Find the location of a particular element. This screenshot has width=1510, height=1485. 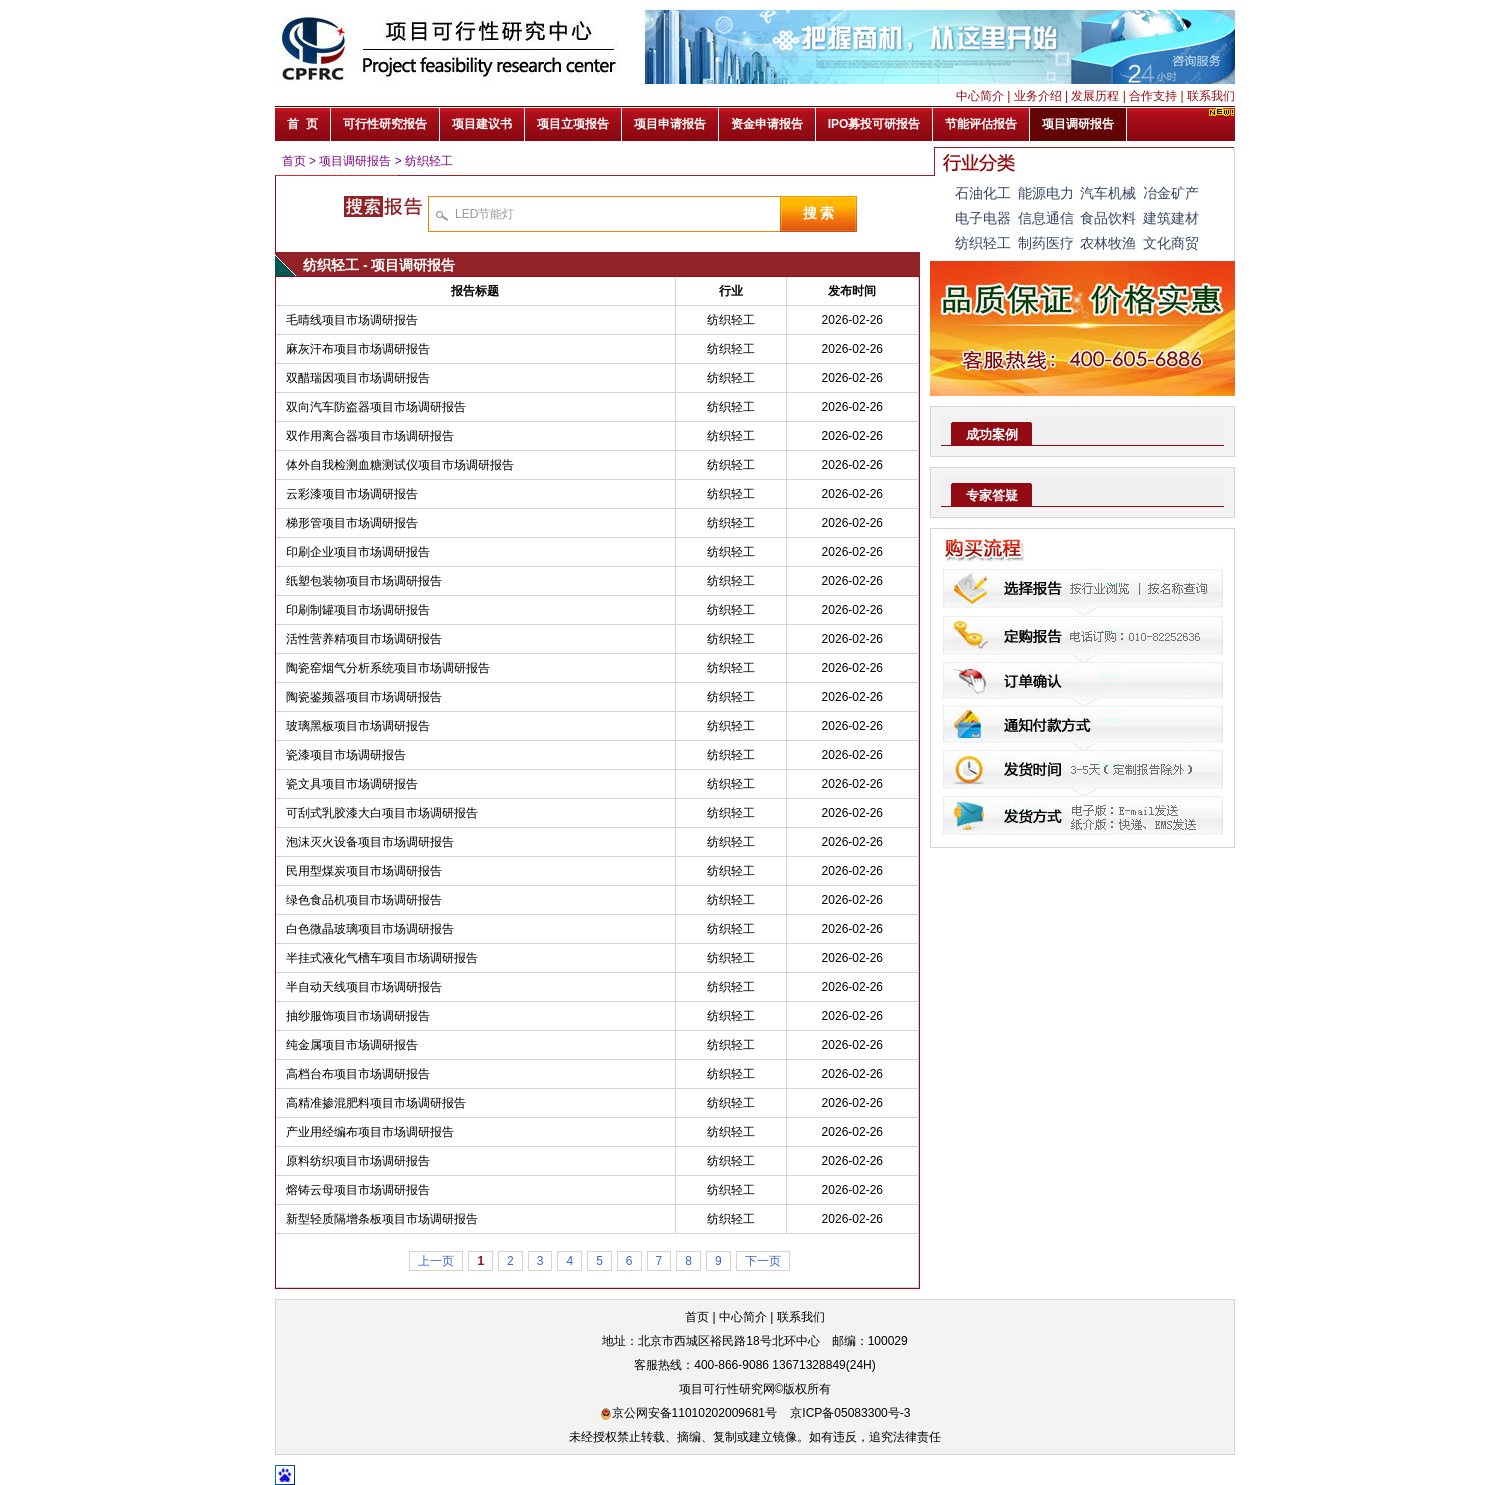

高档台布项目市场调研报告 is located at coordinates (358, 1074).